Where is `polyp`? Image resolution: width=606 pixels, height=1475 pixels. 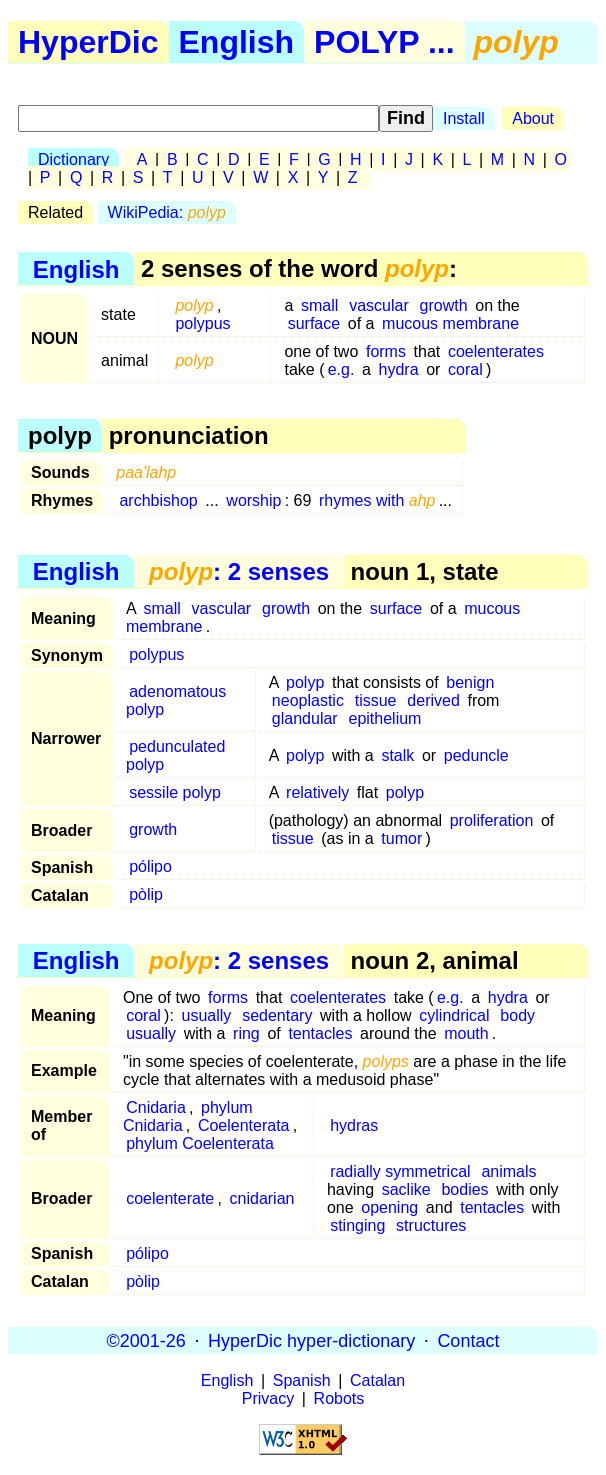 polyp is located at coordinates (305, 682).